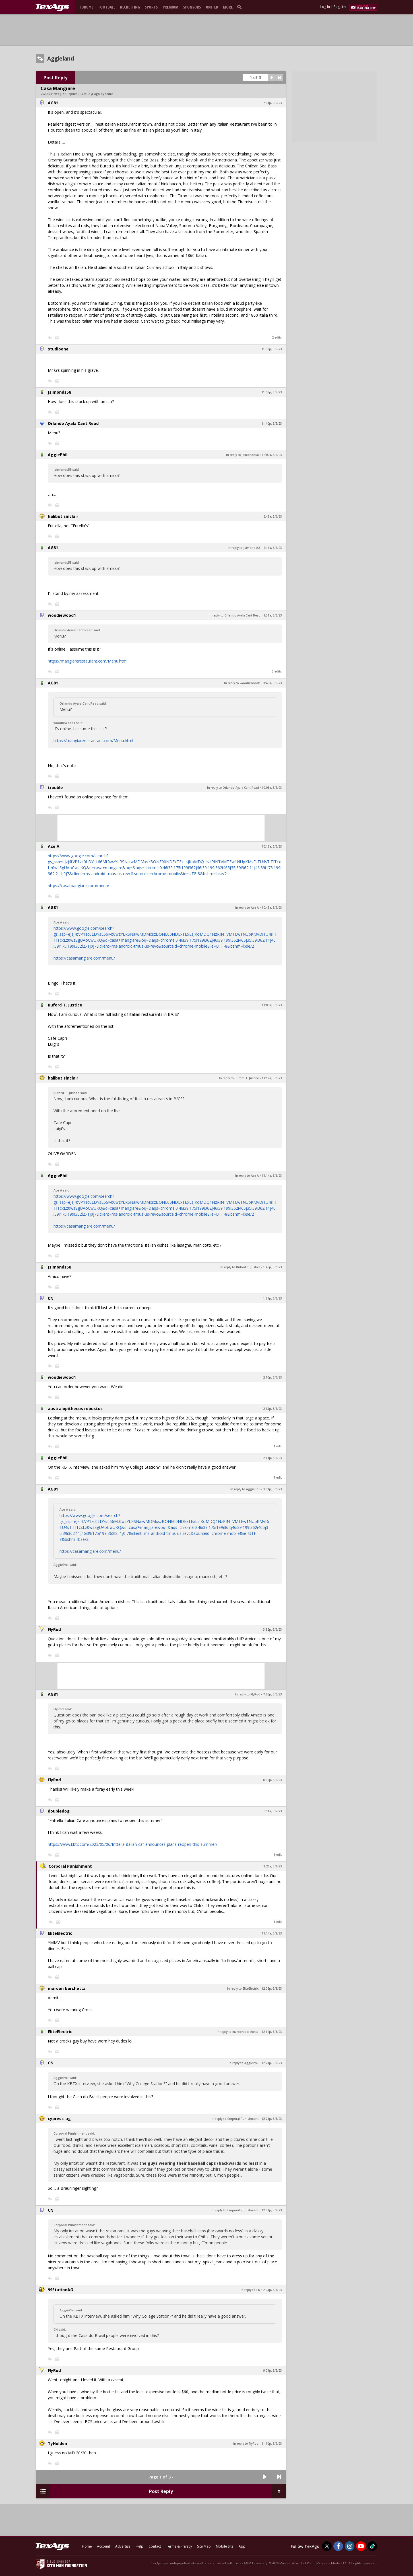 Image resolution: width=413 pixels, height=2576 pixels. I want to click on 8:52p, 5/6/23, so click(272, 1780).